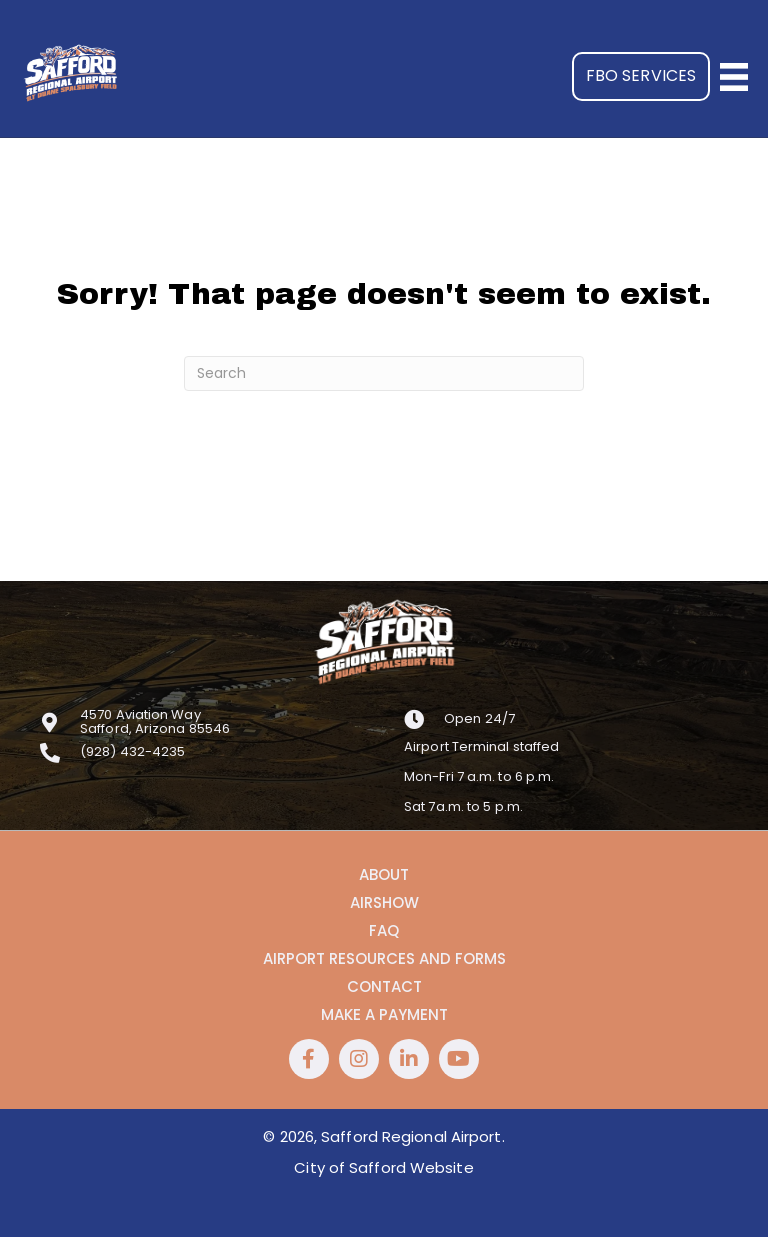 This screenshot has height=1237, width=768. What do you see at coordinates (132, 751) in the screenshot?
I see `(928) 432-4235` at bounding box center [132, 751].